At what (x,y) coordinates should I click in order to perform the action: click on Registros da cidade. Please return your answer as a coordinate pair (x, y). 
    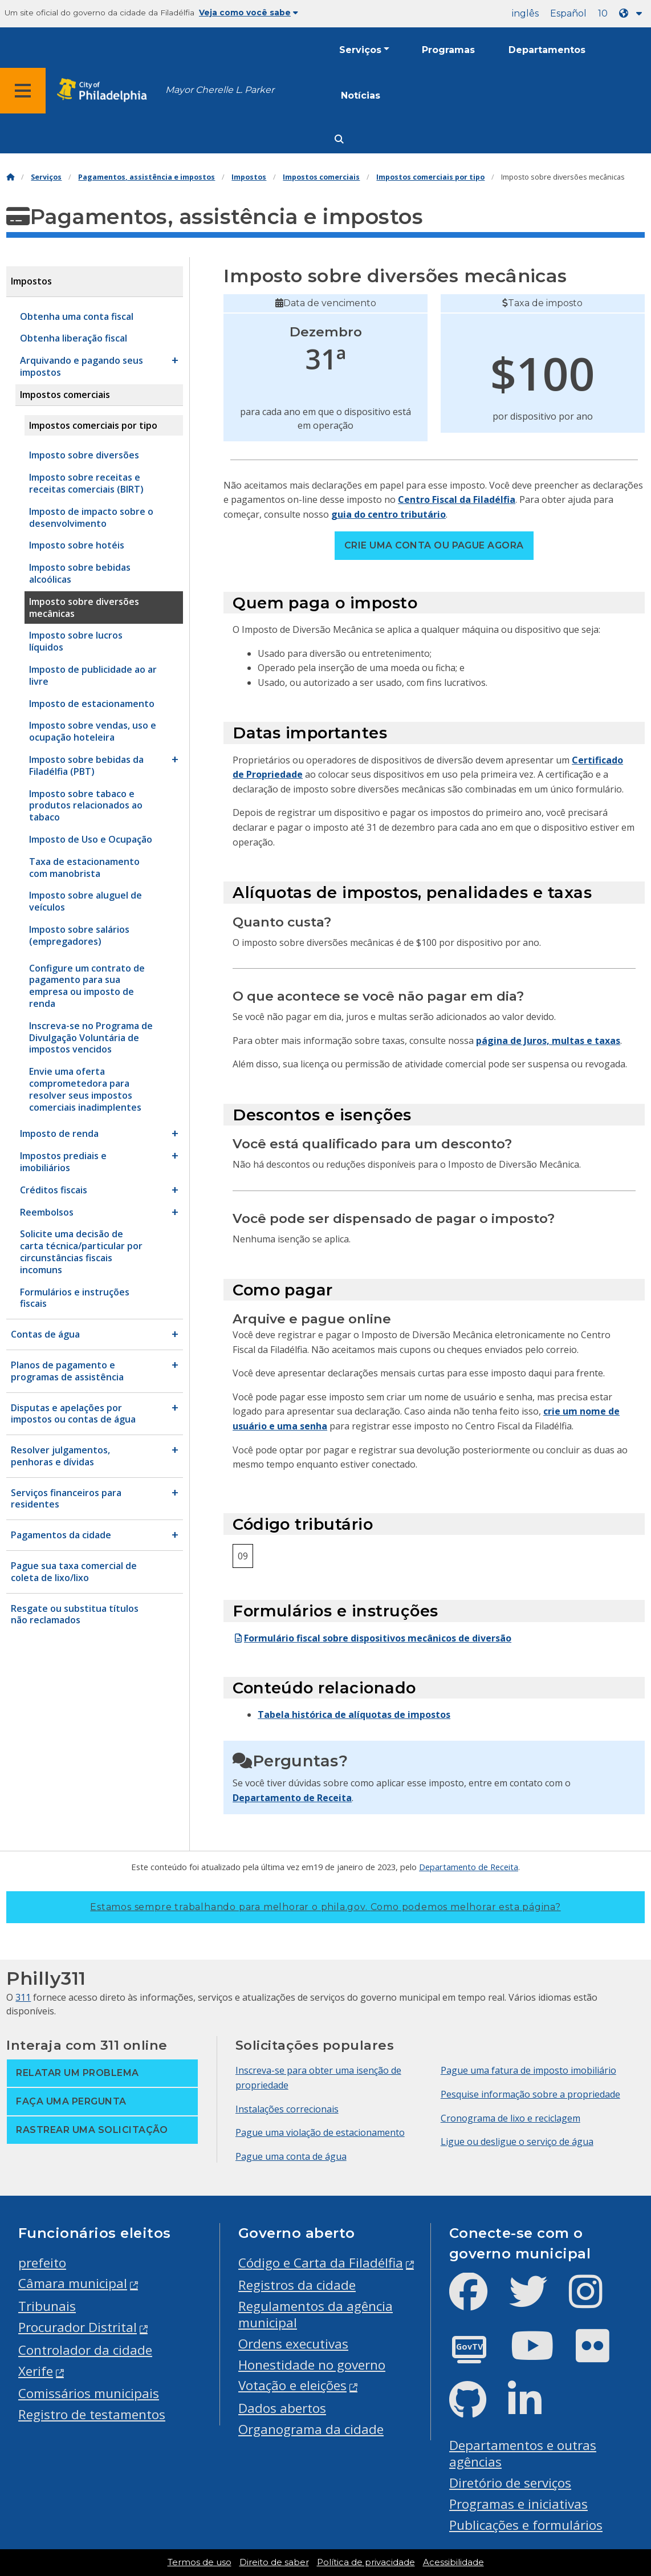
    Looking at the image, I should click on (297, 2285).